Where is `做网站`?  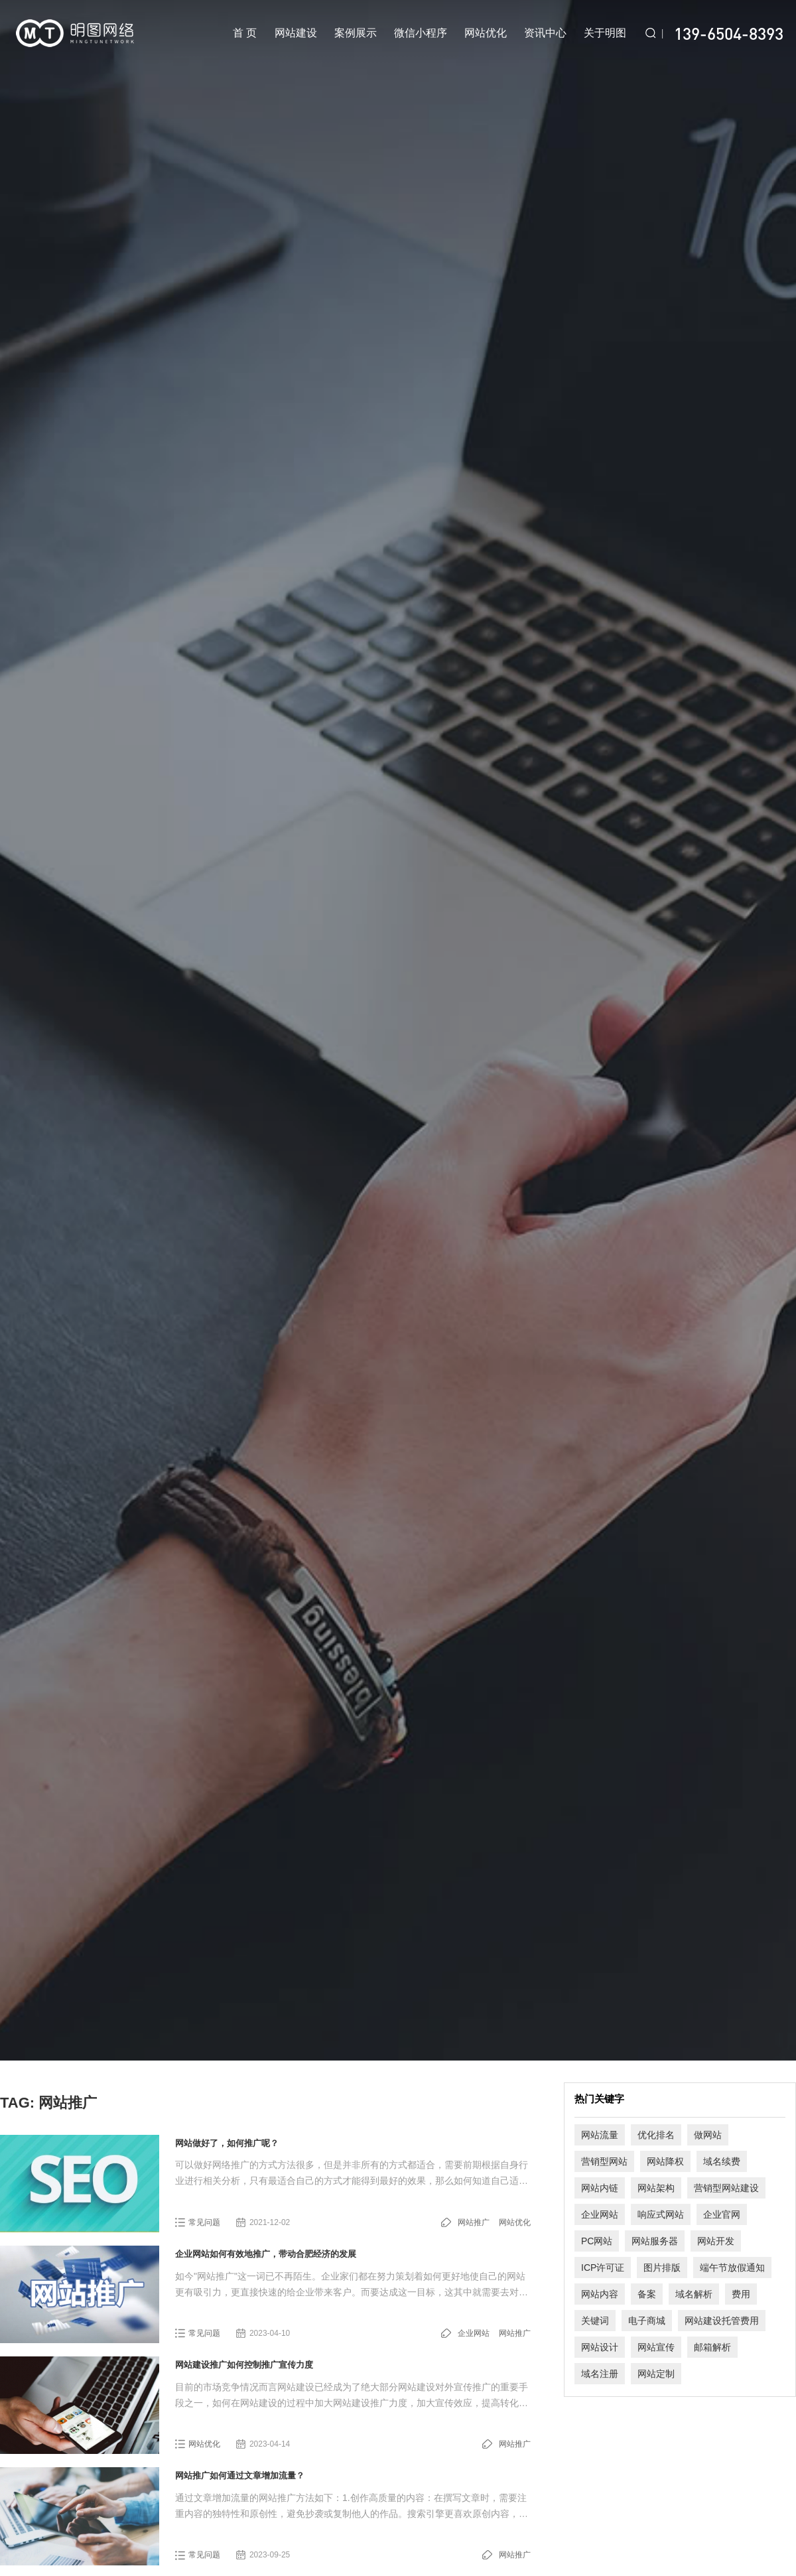
做网站 is located at coordinates (708, 2135).